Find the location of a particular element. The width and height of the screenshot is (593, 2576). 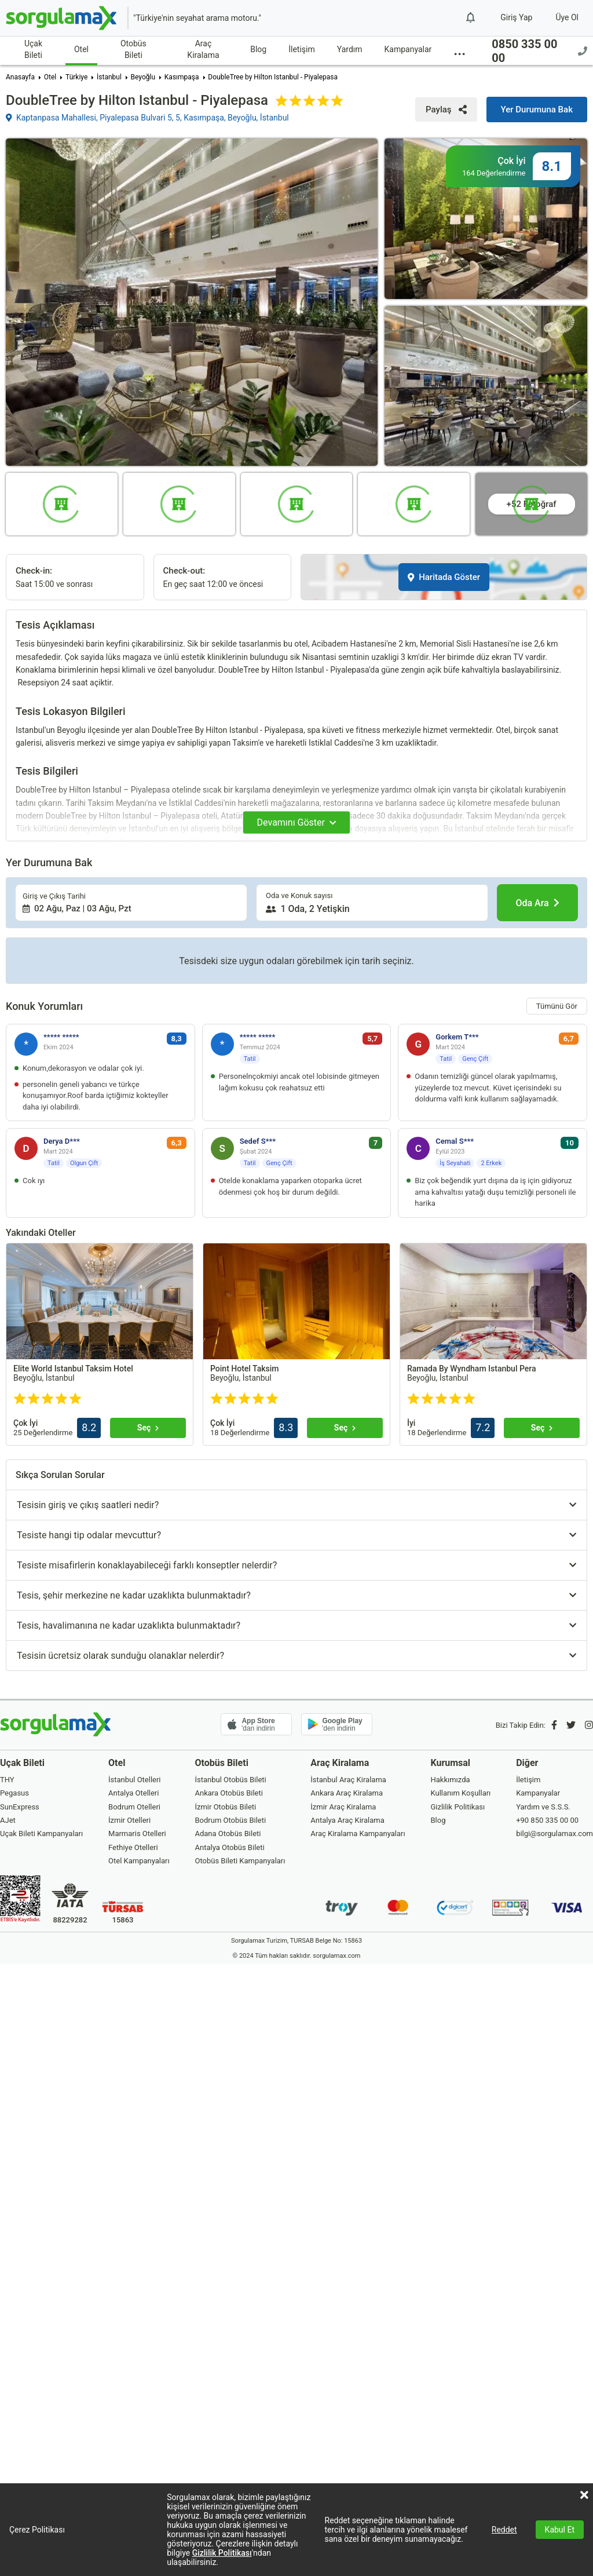

İletişim is located at coordinates (301, 49).